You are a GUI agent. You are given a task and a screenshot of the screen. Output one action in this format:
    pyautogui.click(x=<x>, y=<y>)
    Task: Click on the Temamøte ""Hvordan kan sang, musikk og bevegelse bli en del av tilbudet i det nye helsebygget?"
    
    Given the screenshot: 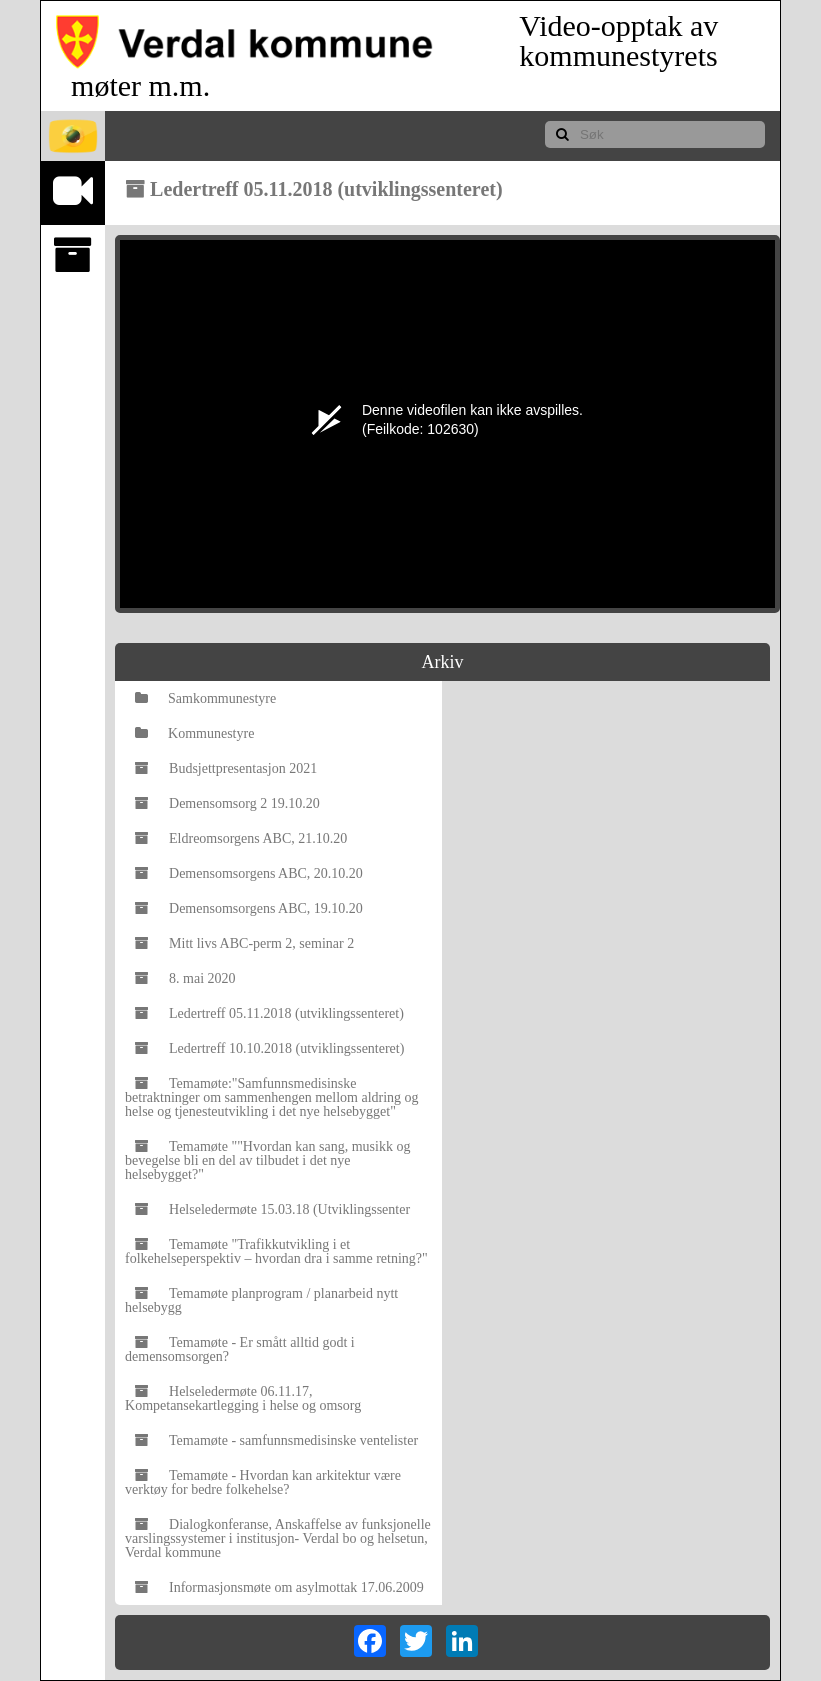 What is the action you would take?
    pyautogui.click(x=267, y=1160)
    